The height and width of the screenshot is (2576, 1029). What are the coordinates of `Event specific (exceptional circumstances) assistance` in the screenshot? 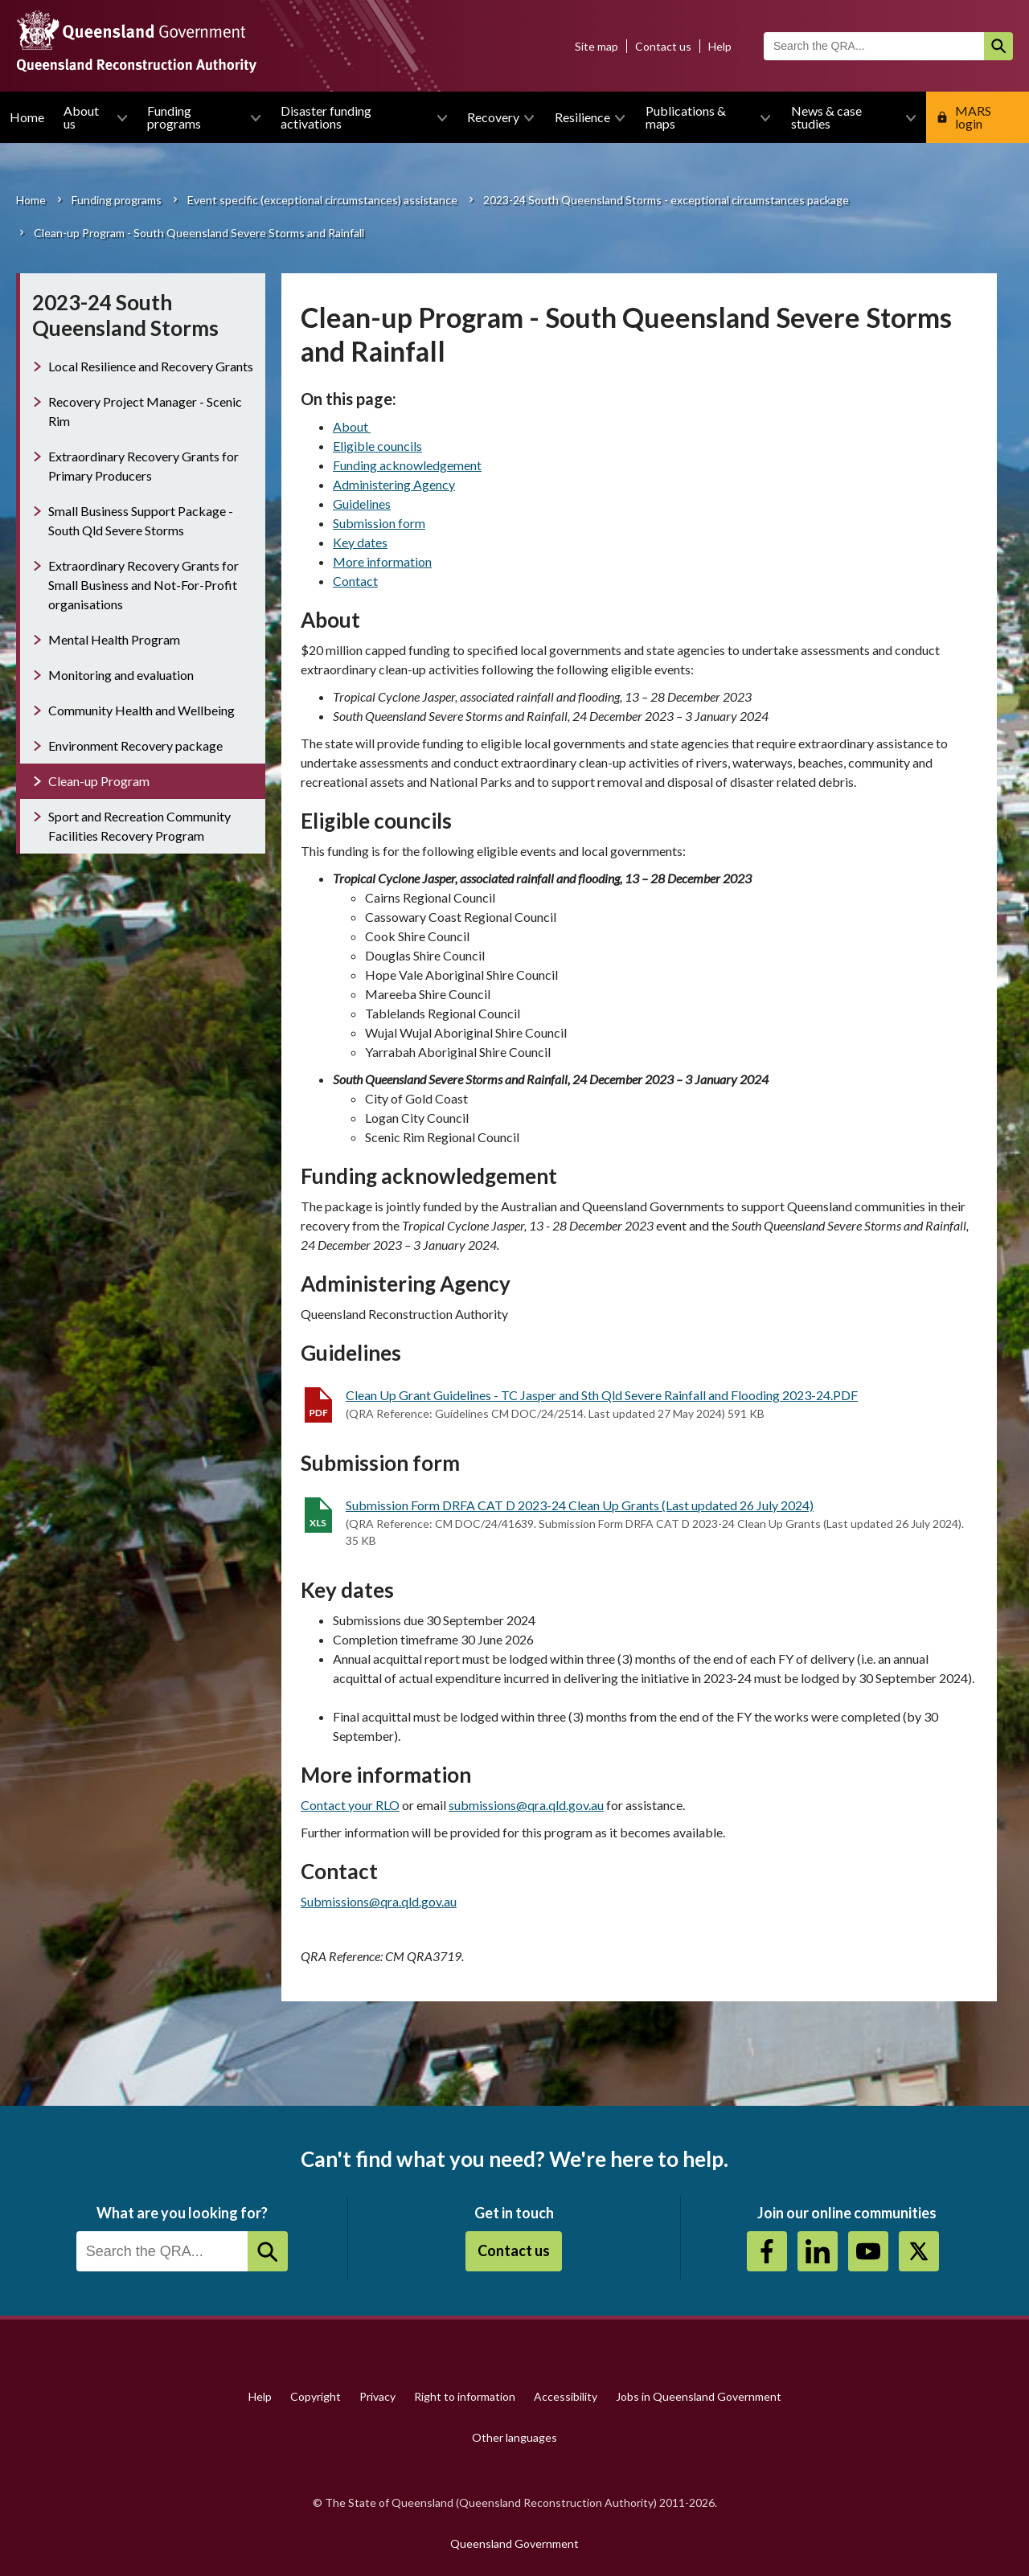 It's located at (322, 200).